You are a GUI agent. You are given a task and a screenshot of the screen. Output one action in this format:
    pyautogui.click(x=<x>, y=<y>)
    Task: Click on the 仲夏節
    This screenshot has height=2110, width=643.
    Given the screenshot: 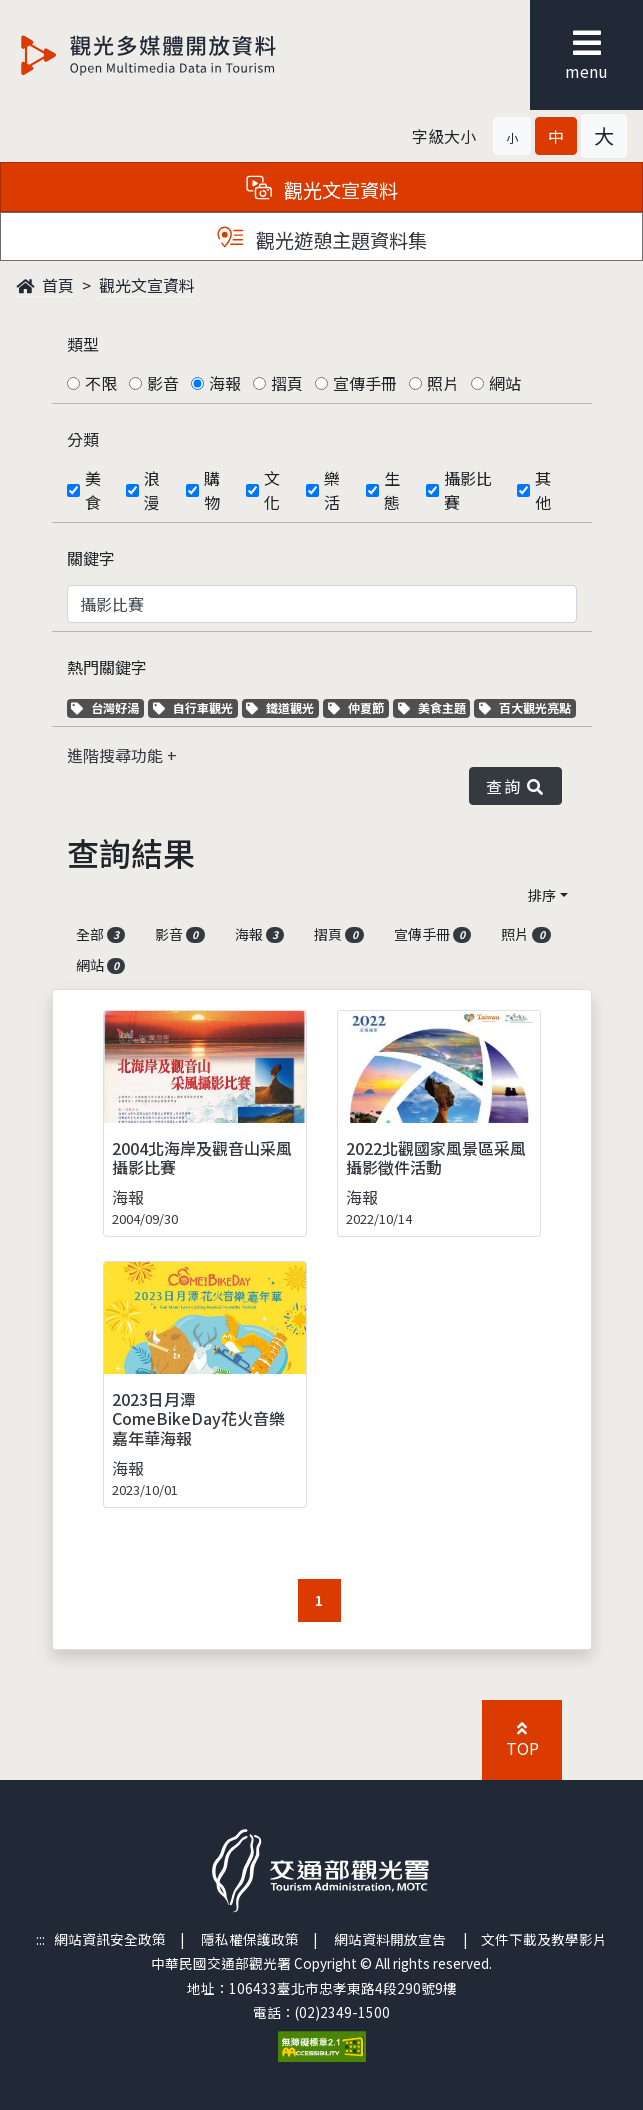 What is the action you would take?
    pyautogui.click(x=358, y=707)
    